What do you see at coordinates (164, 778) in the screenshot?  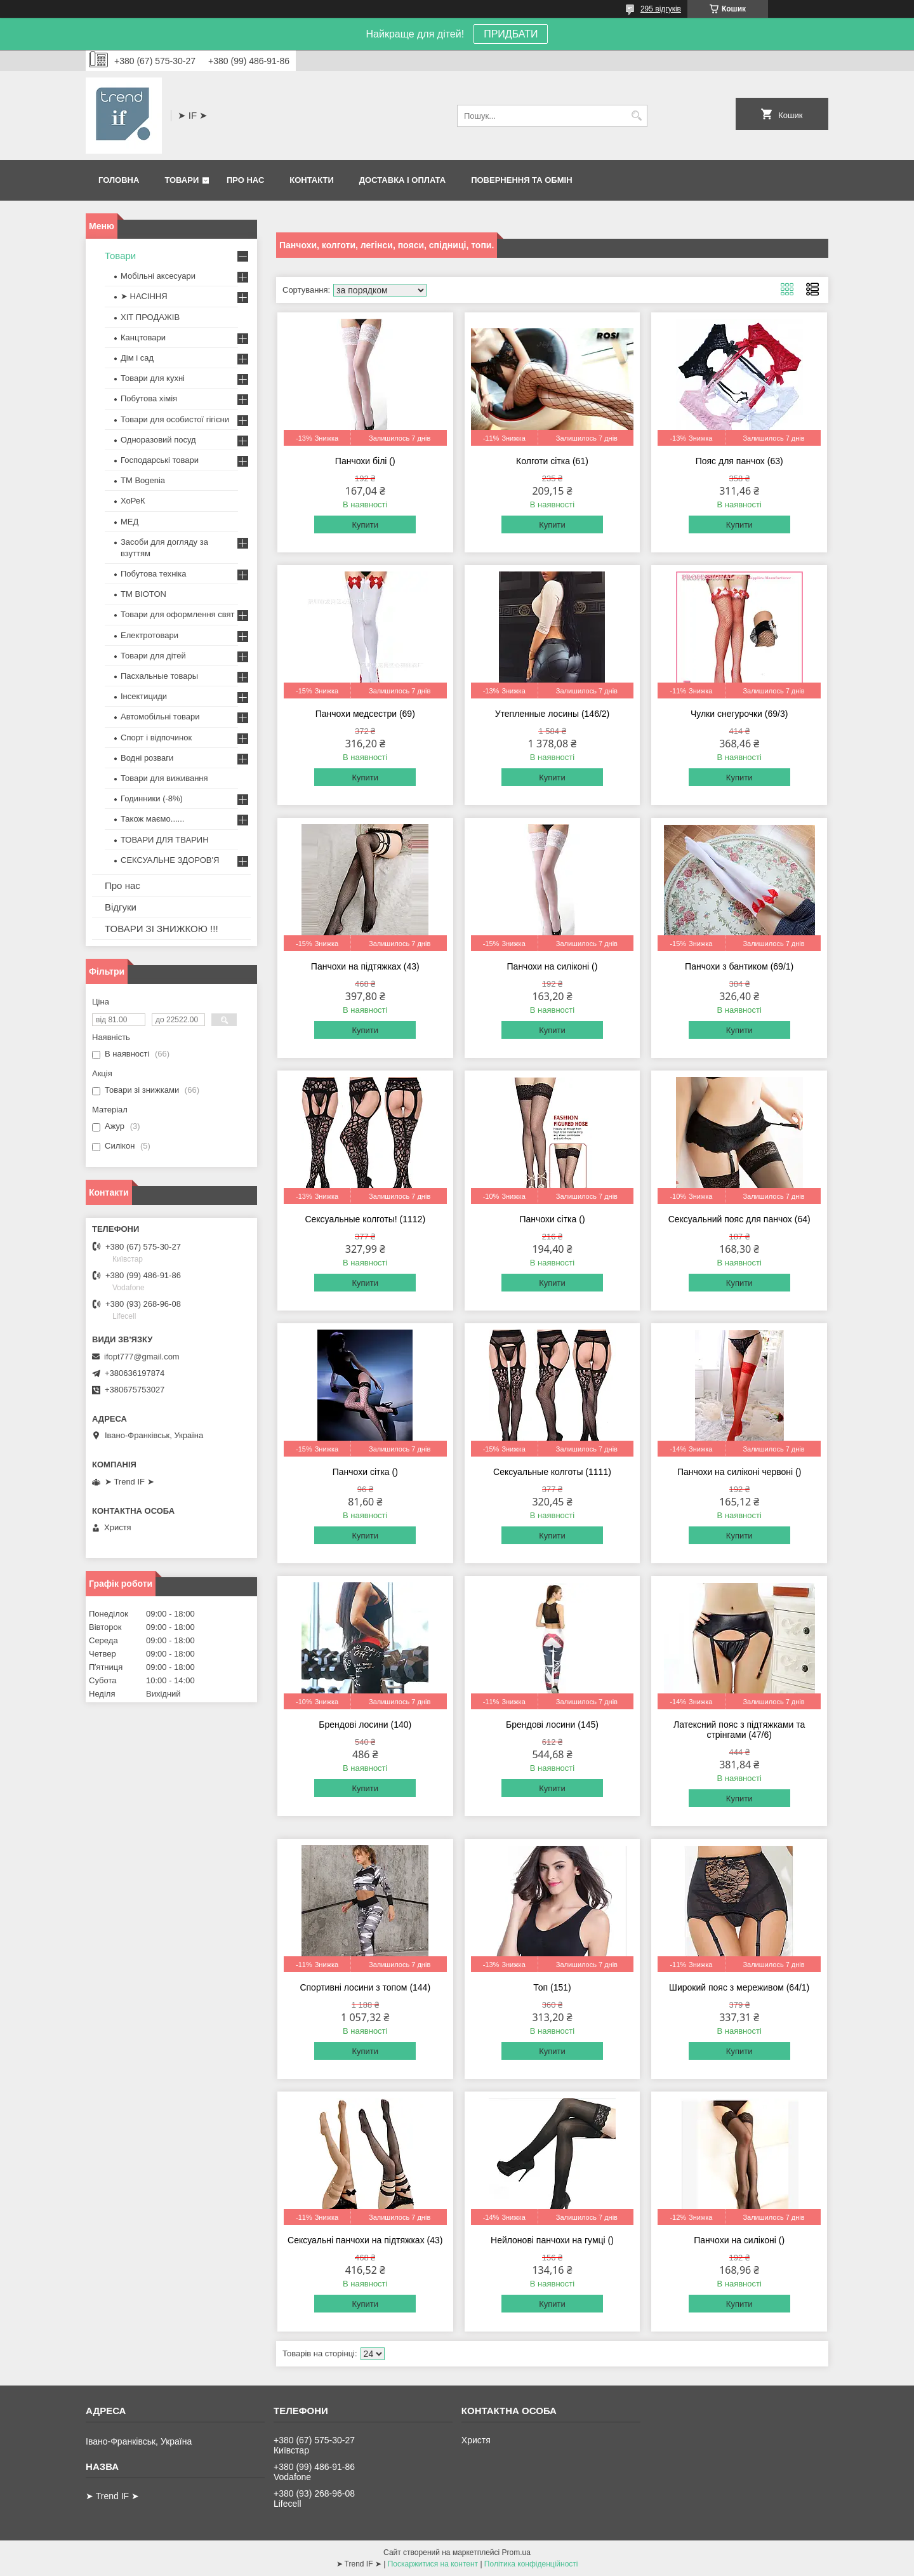 I see `Товари для виживання` at bounding box center [164, 778].